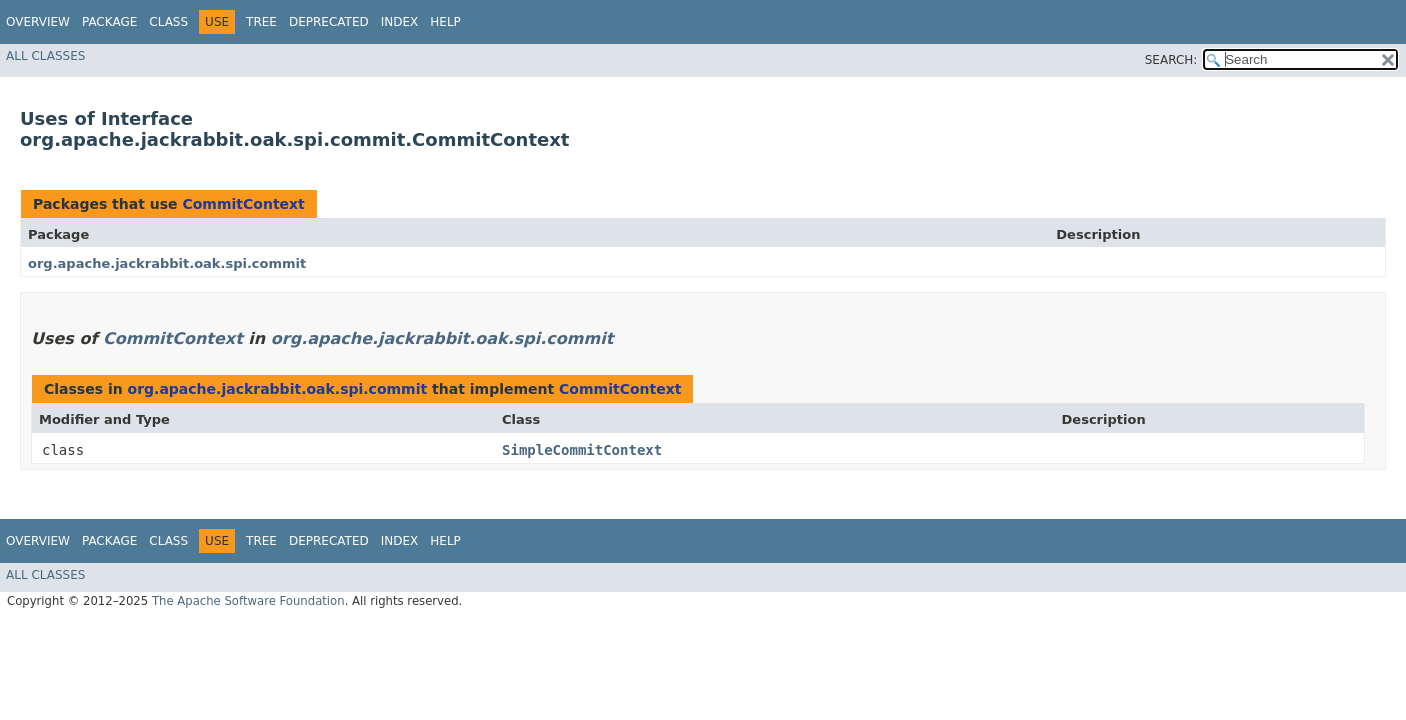 The width and height of the screenshot is (1406, 720). I want to click on Class, so click(168, 22).